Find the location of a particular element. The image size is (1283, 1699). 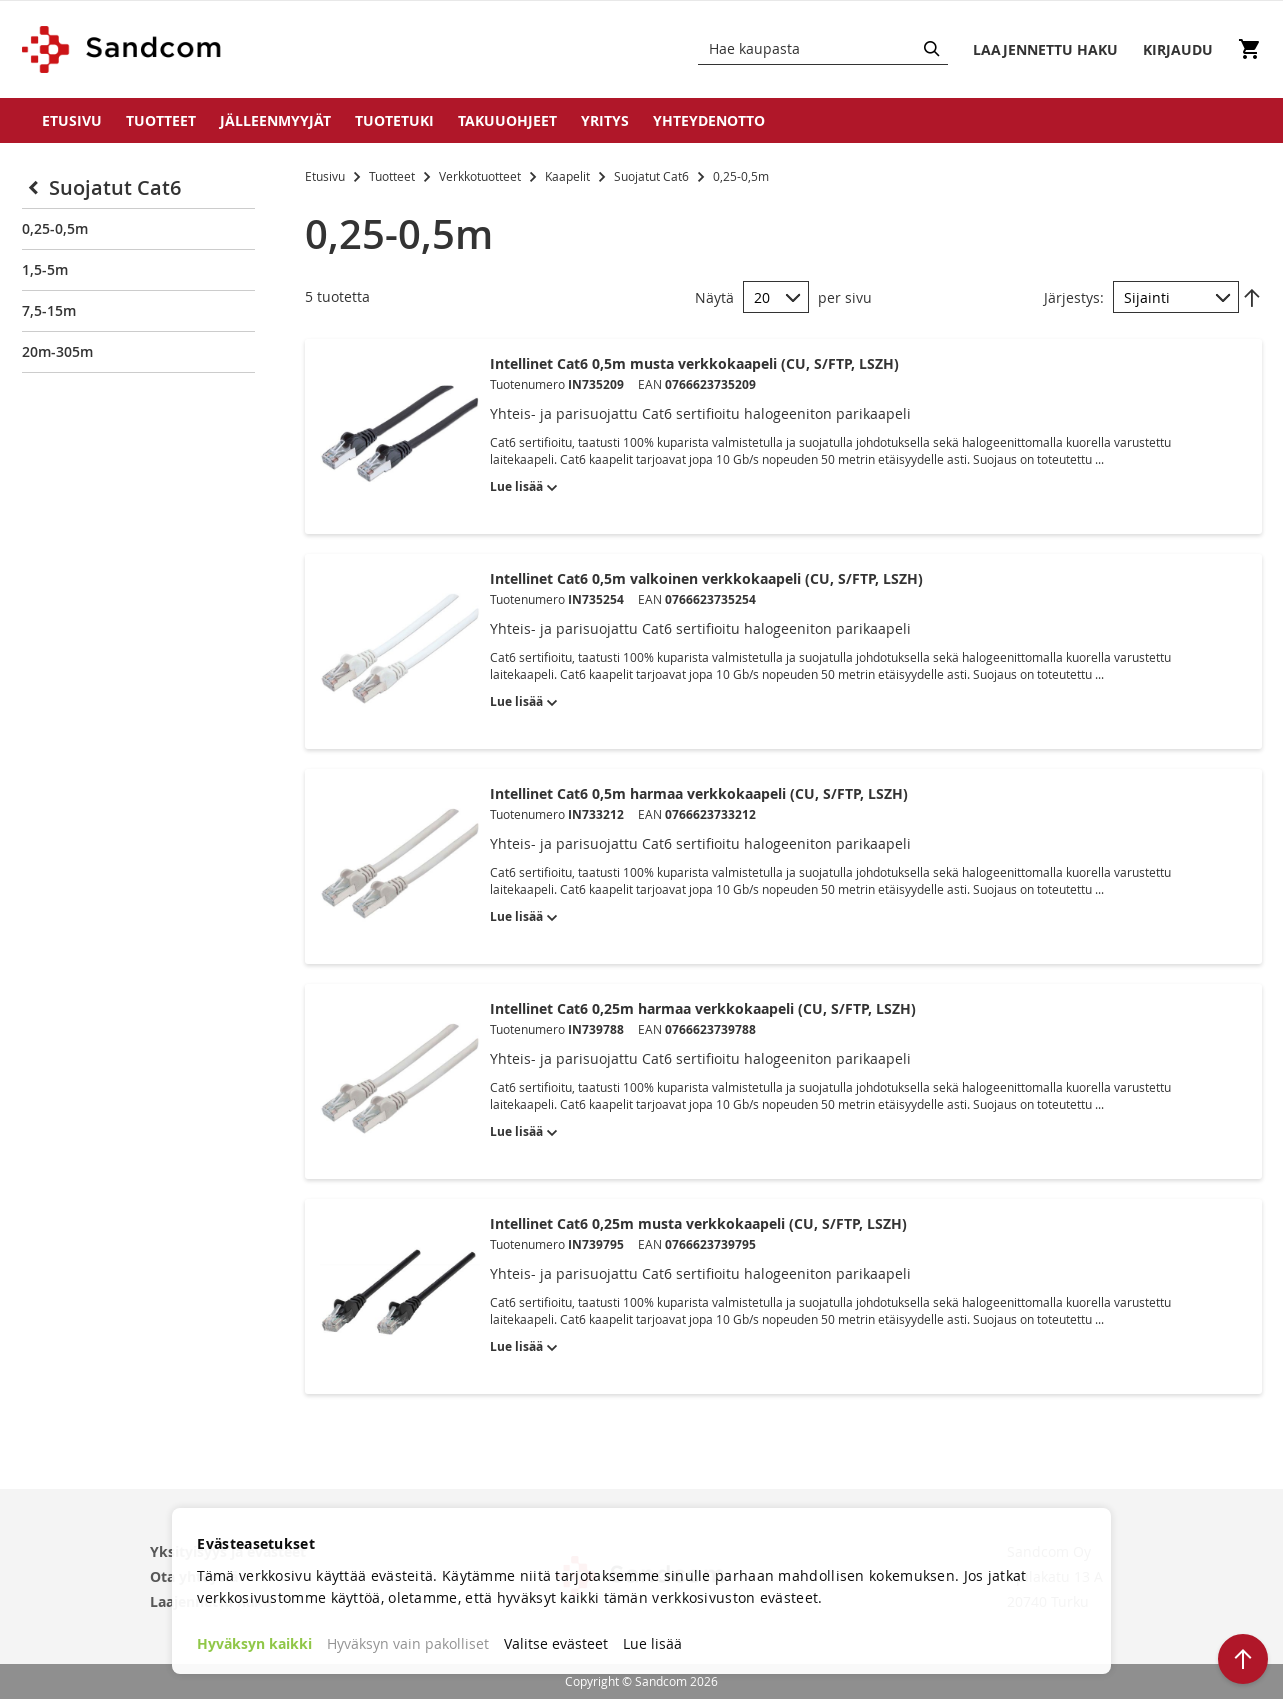

Intellinet Cat6 0,25m musta verkkokaapeli (CU, S/FTP, LSZH) is located at coordinates (698, 1223).